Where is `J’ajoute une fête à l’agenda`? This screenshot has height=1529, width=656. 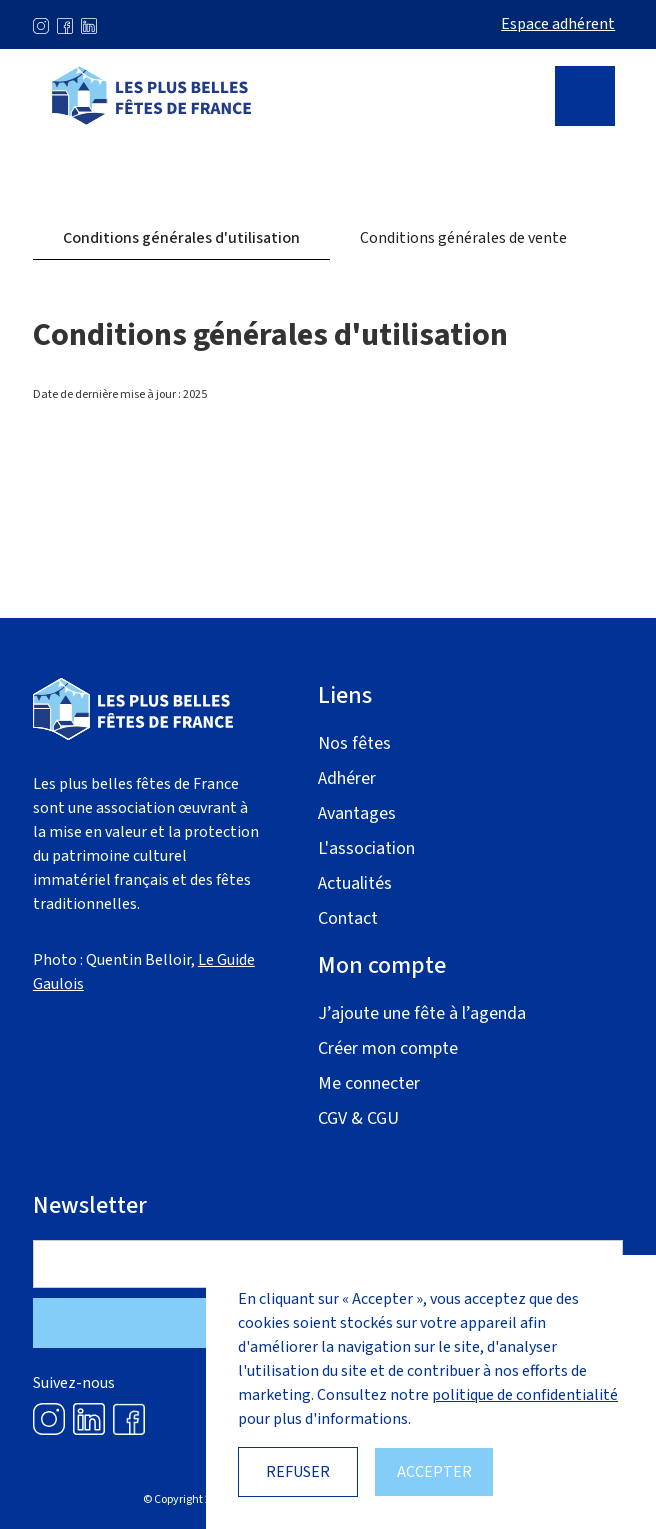
J’ajoute une fête à l’agenda is located at coordinates (422, 1013).